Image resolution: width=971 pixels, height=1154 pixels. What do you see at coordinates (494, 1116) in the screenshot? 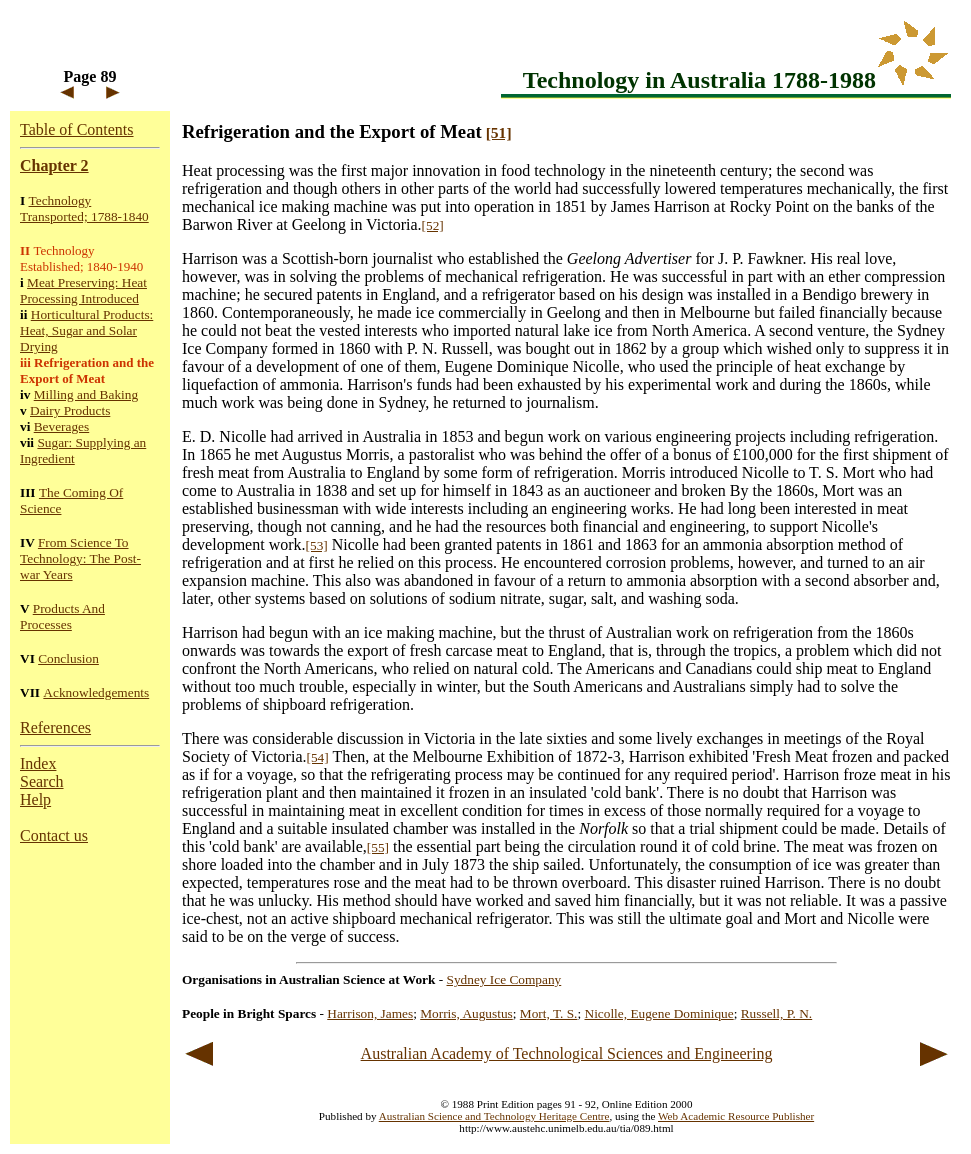
I see `Australian Science and Technology Heritage Centre` at bounding box center [494, 1116].